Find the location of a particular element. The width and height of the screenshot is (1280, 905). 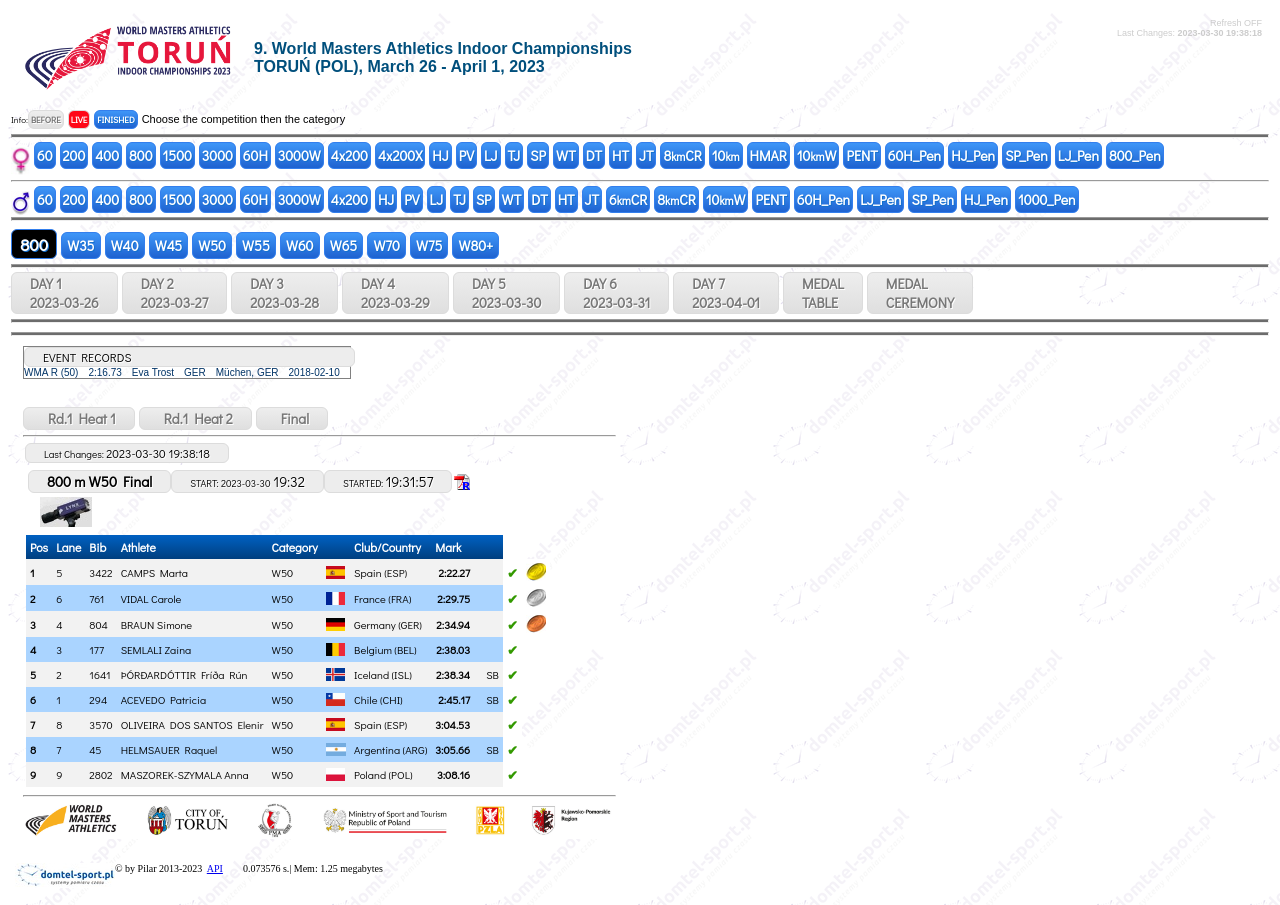

JT is located at coordinates (646, 155).